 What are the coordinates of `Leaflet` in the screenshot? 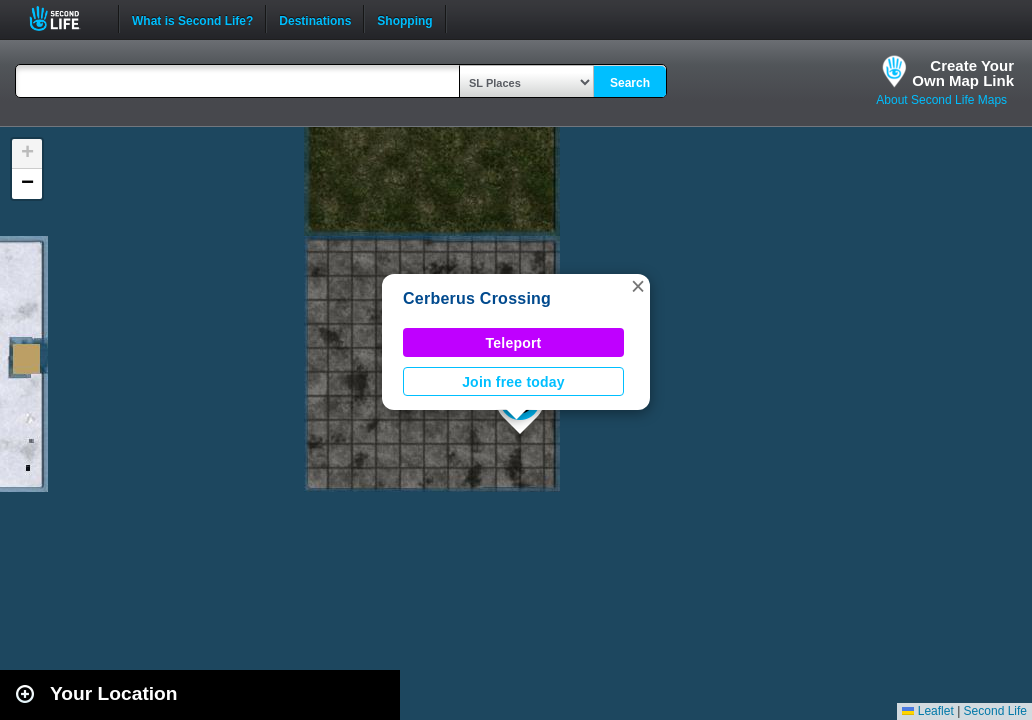 It's located at (927, 711).